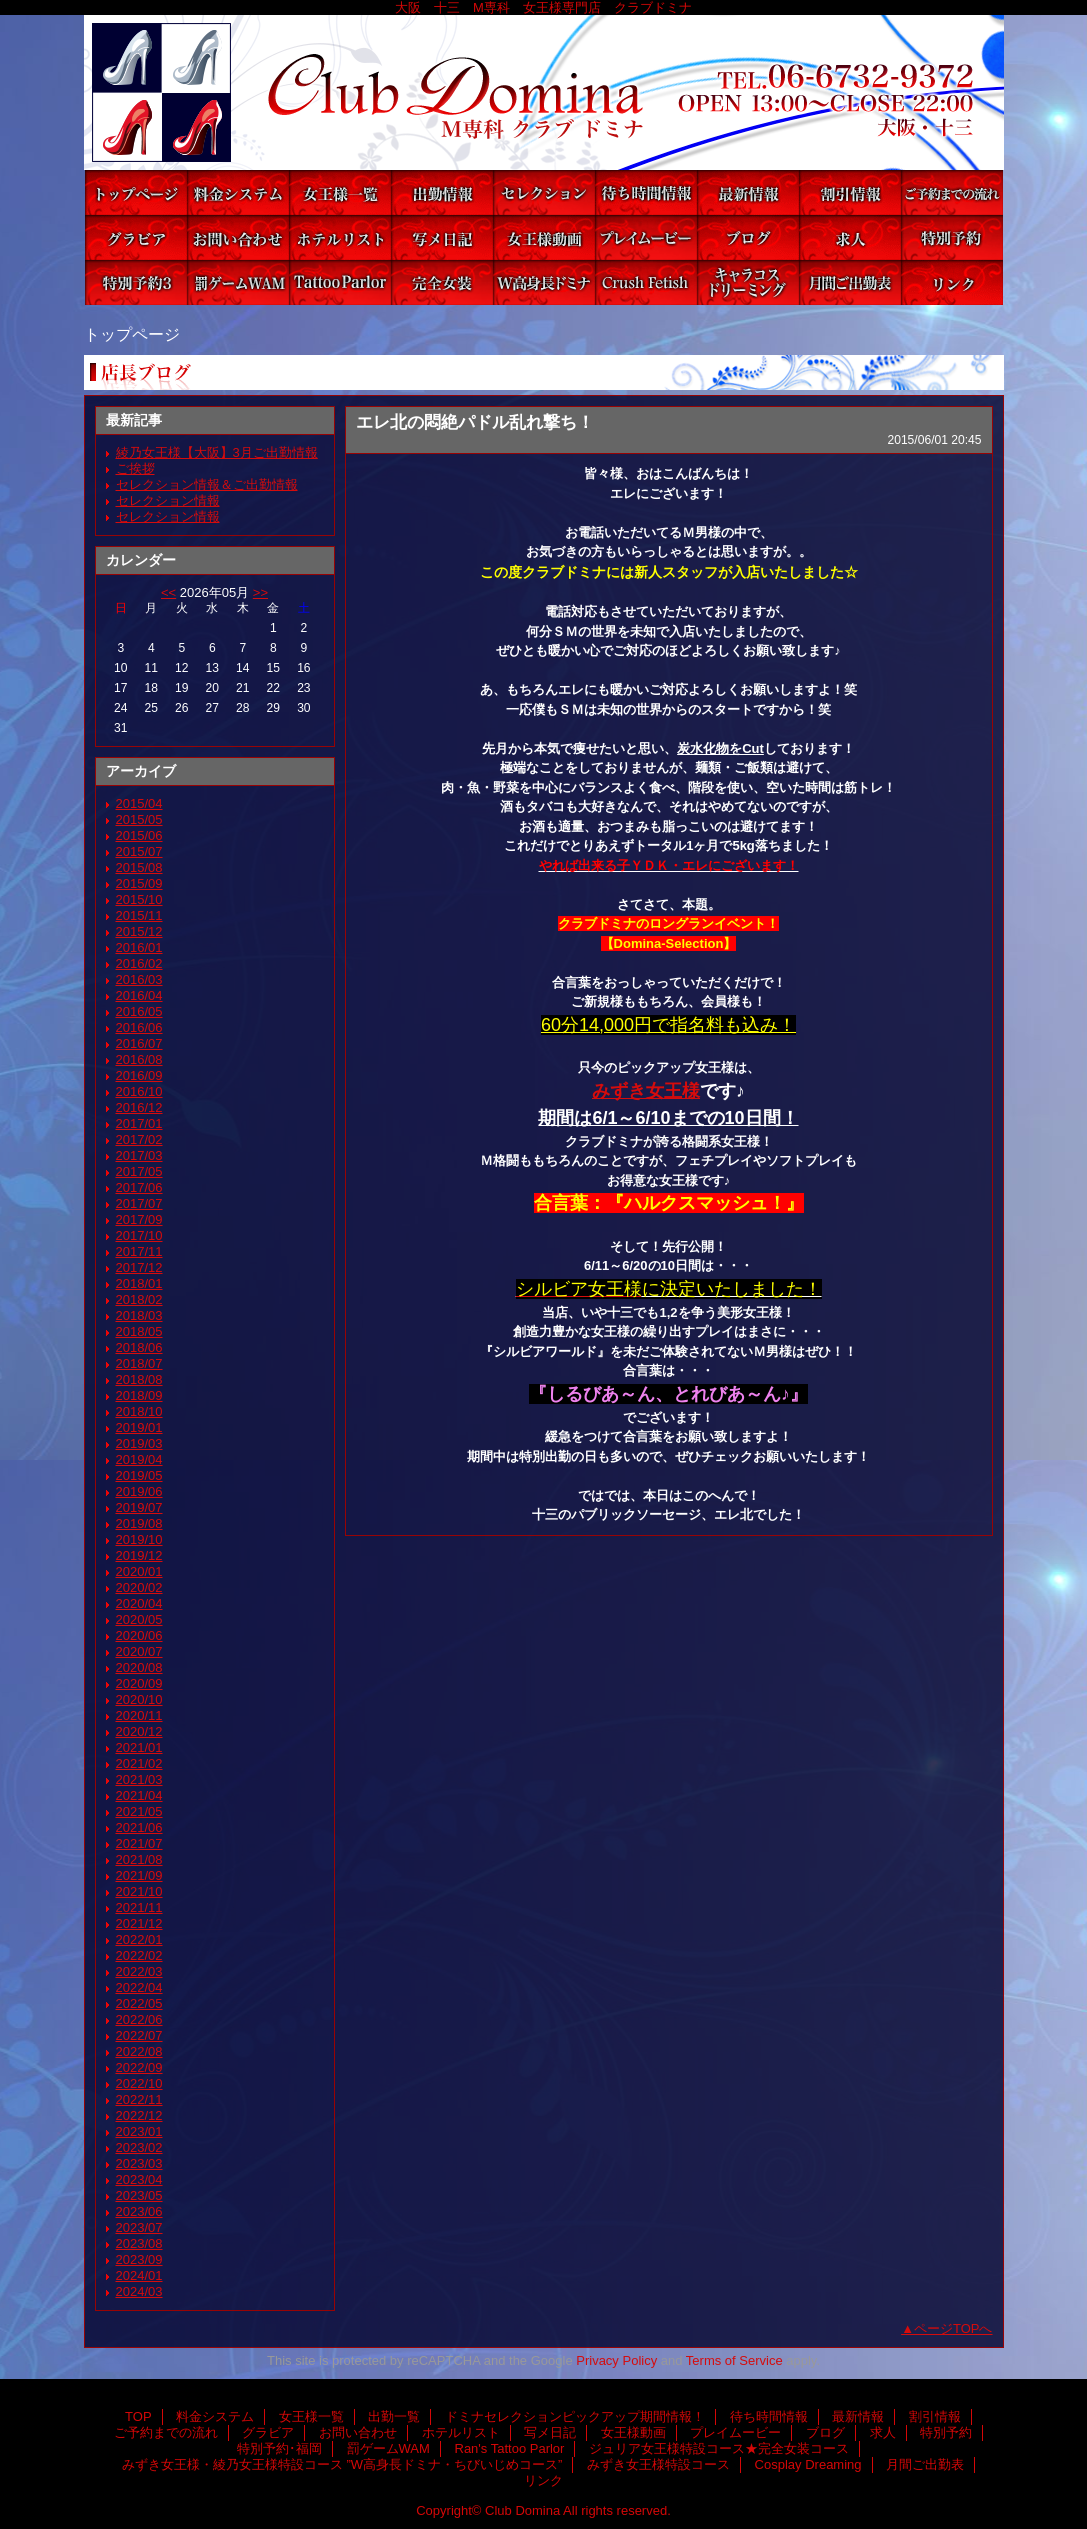  Describe the element at coordinates (139, 867) in the screenshot. I see `2015/08` at that location.